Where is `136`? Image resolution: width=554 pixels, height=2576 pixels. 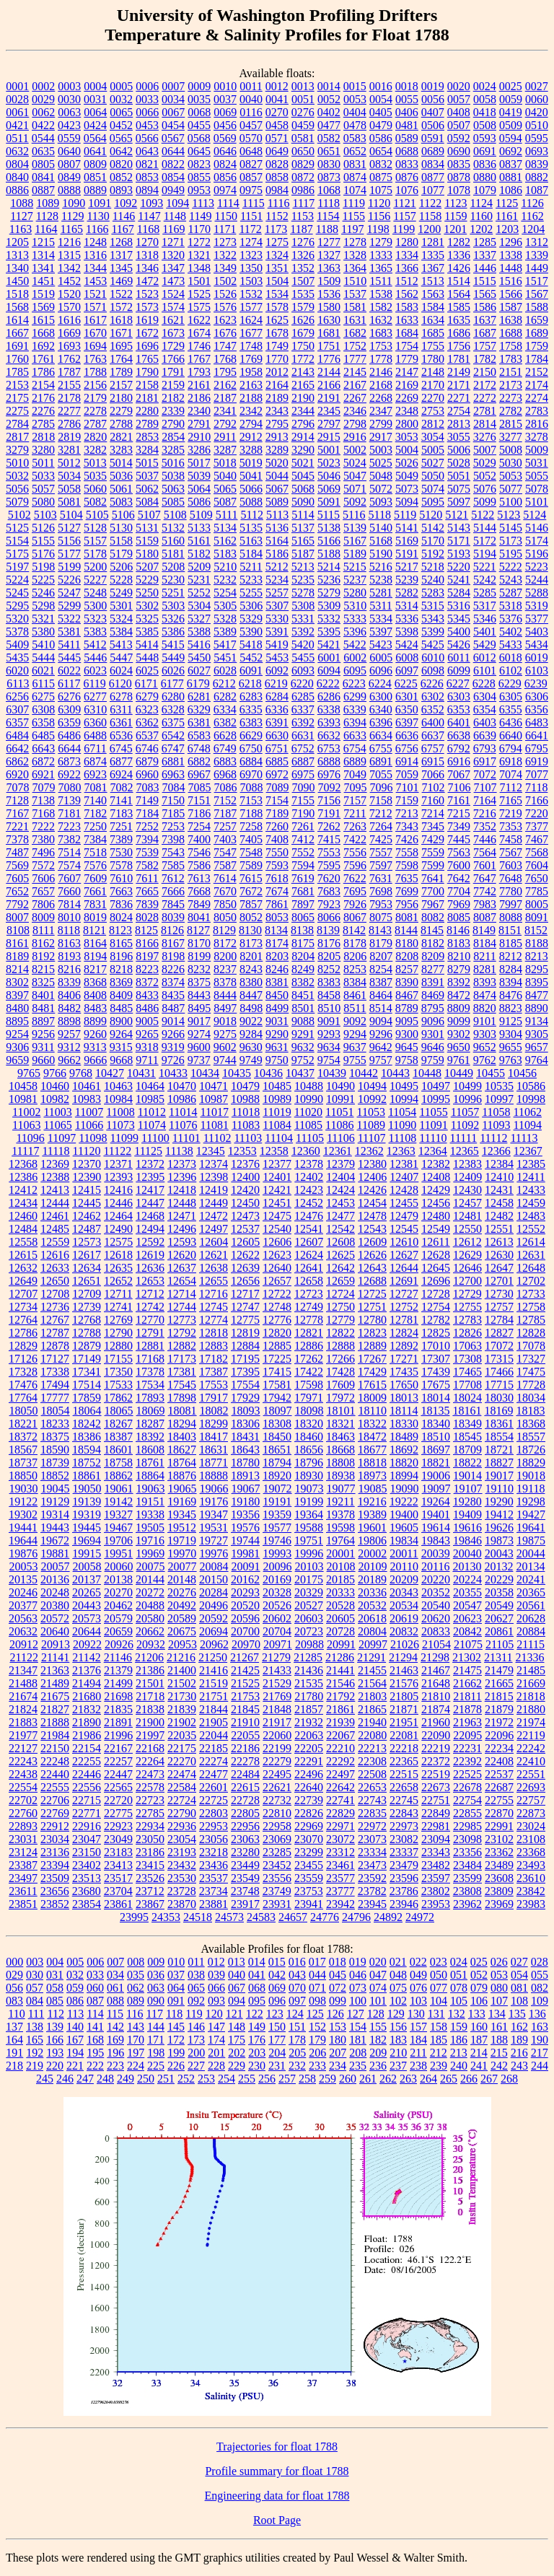 136 is located at coordinates (537, 2014).